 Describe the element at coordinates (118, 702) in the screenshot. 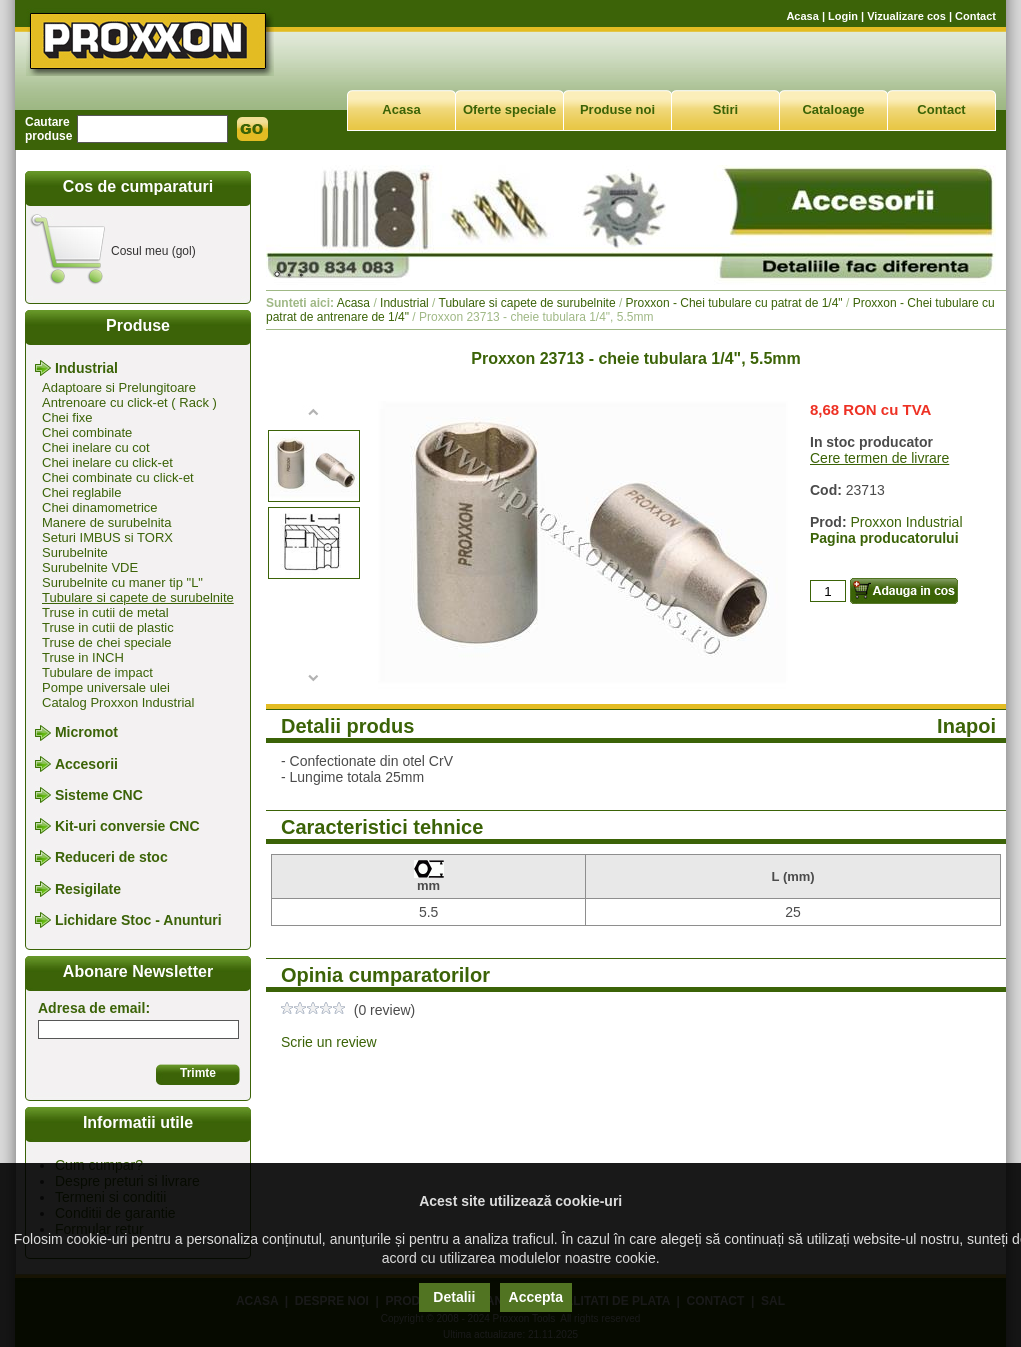

I see `Catalog Proxxon Industrial` at that location.